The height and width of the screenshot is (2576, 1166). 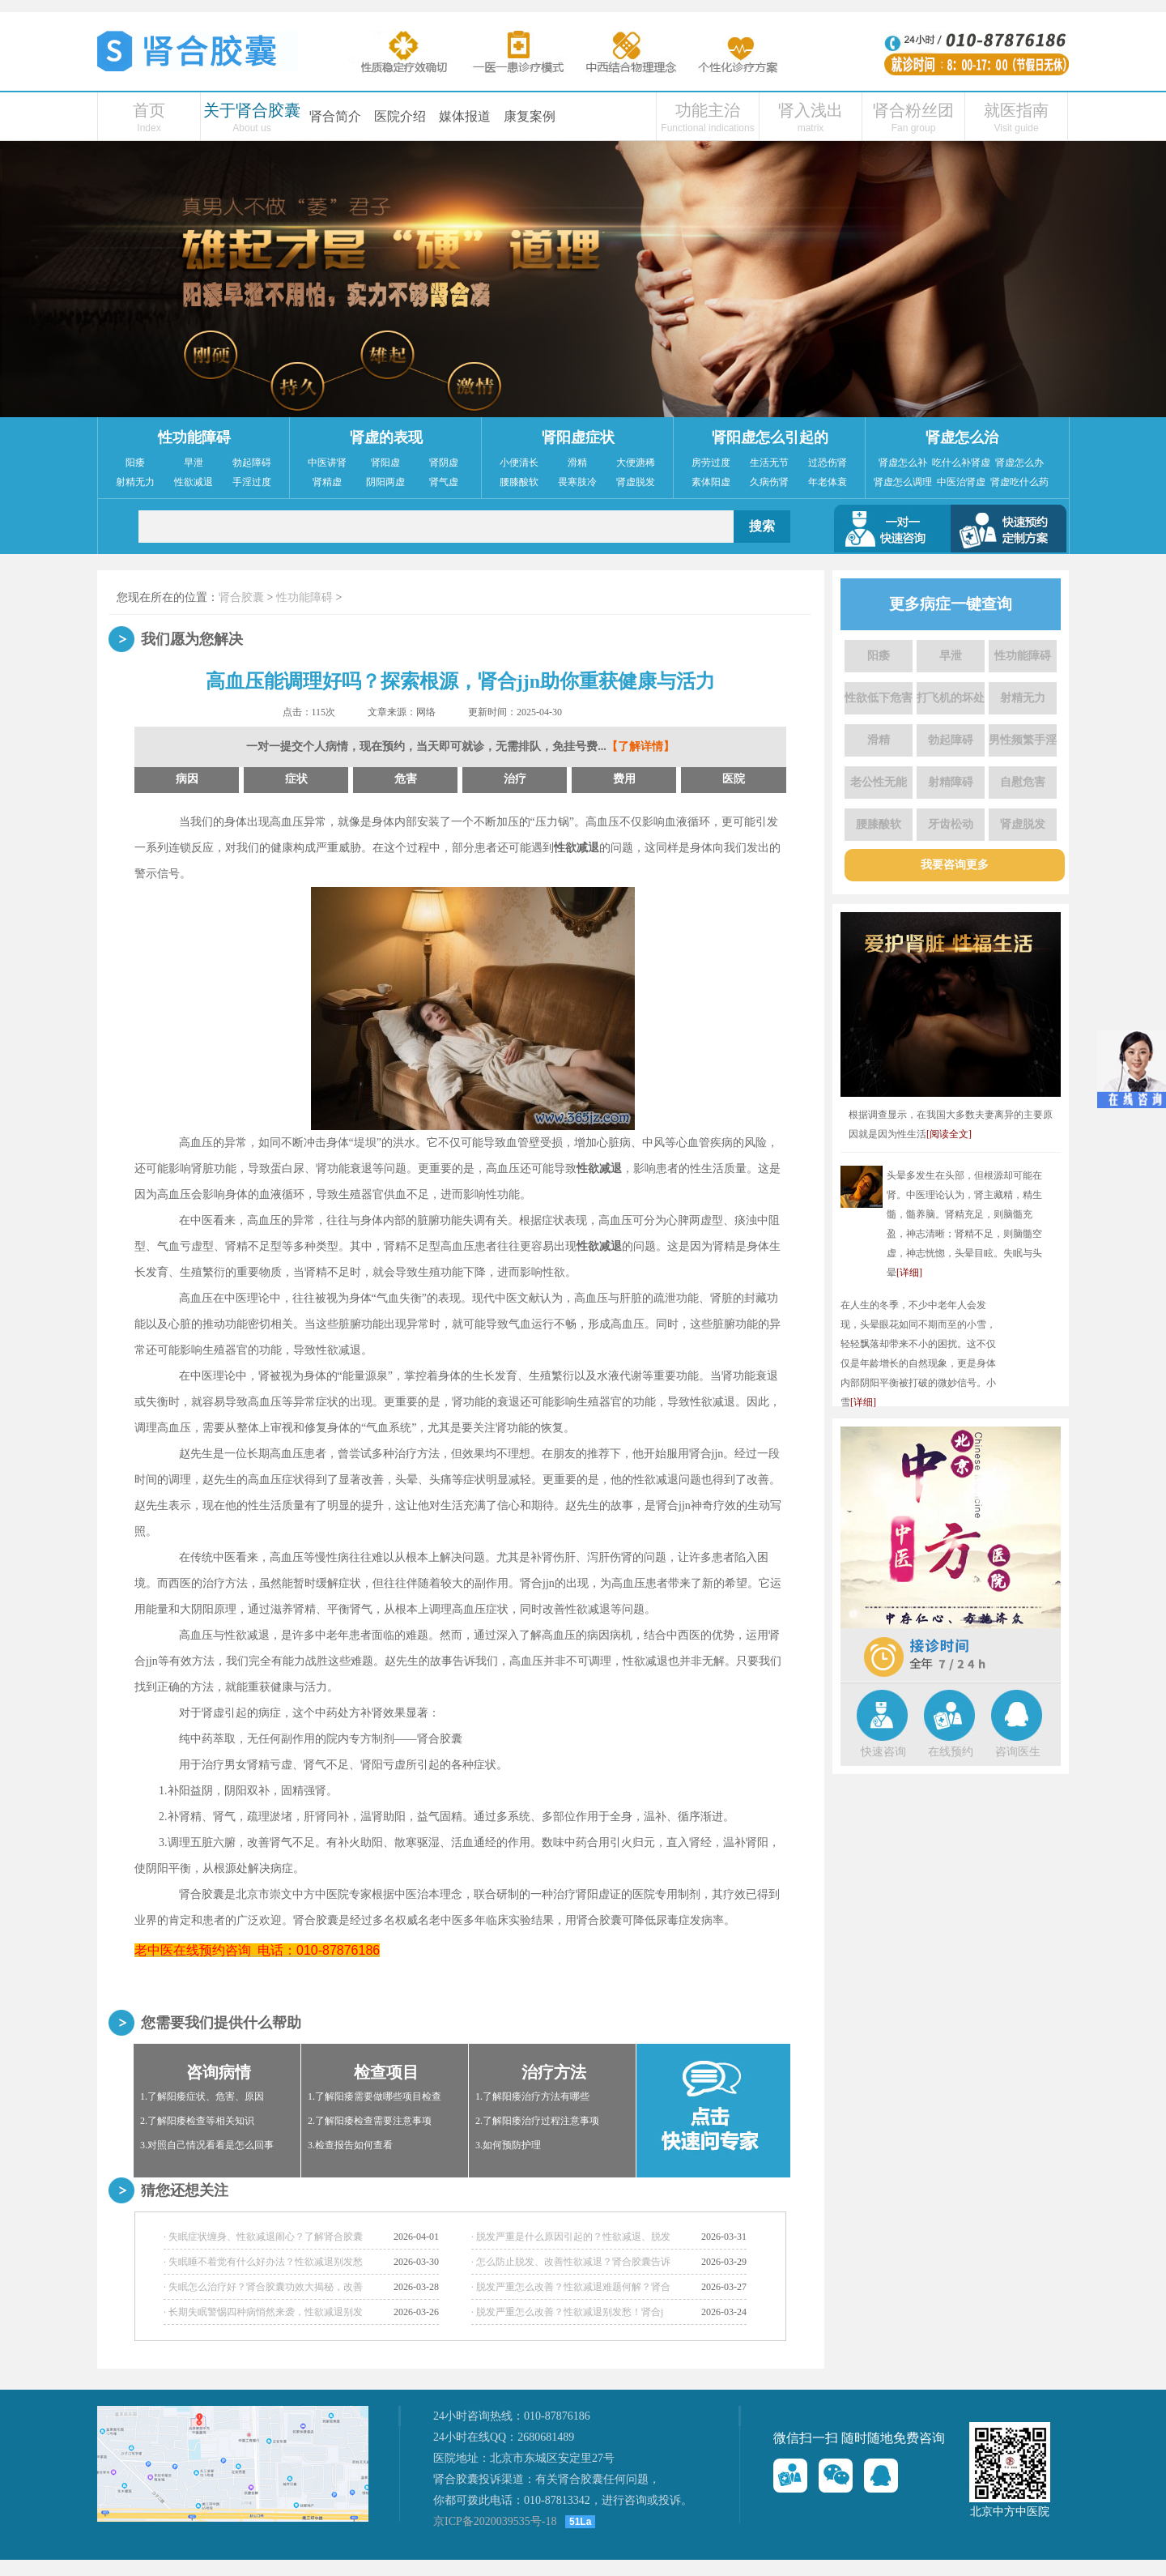 What do you see at coordinates (494, 2521) in the screenshot?
I see `京ICP备2020039535号-18` at bounding box center [494, 2521].